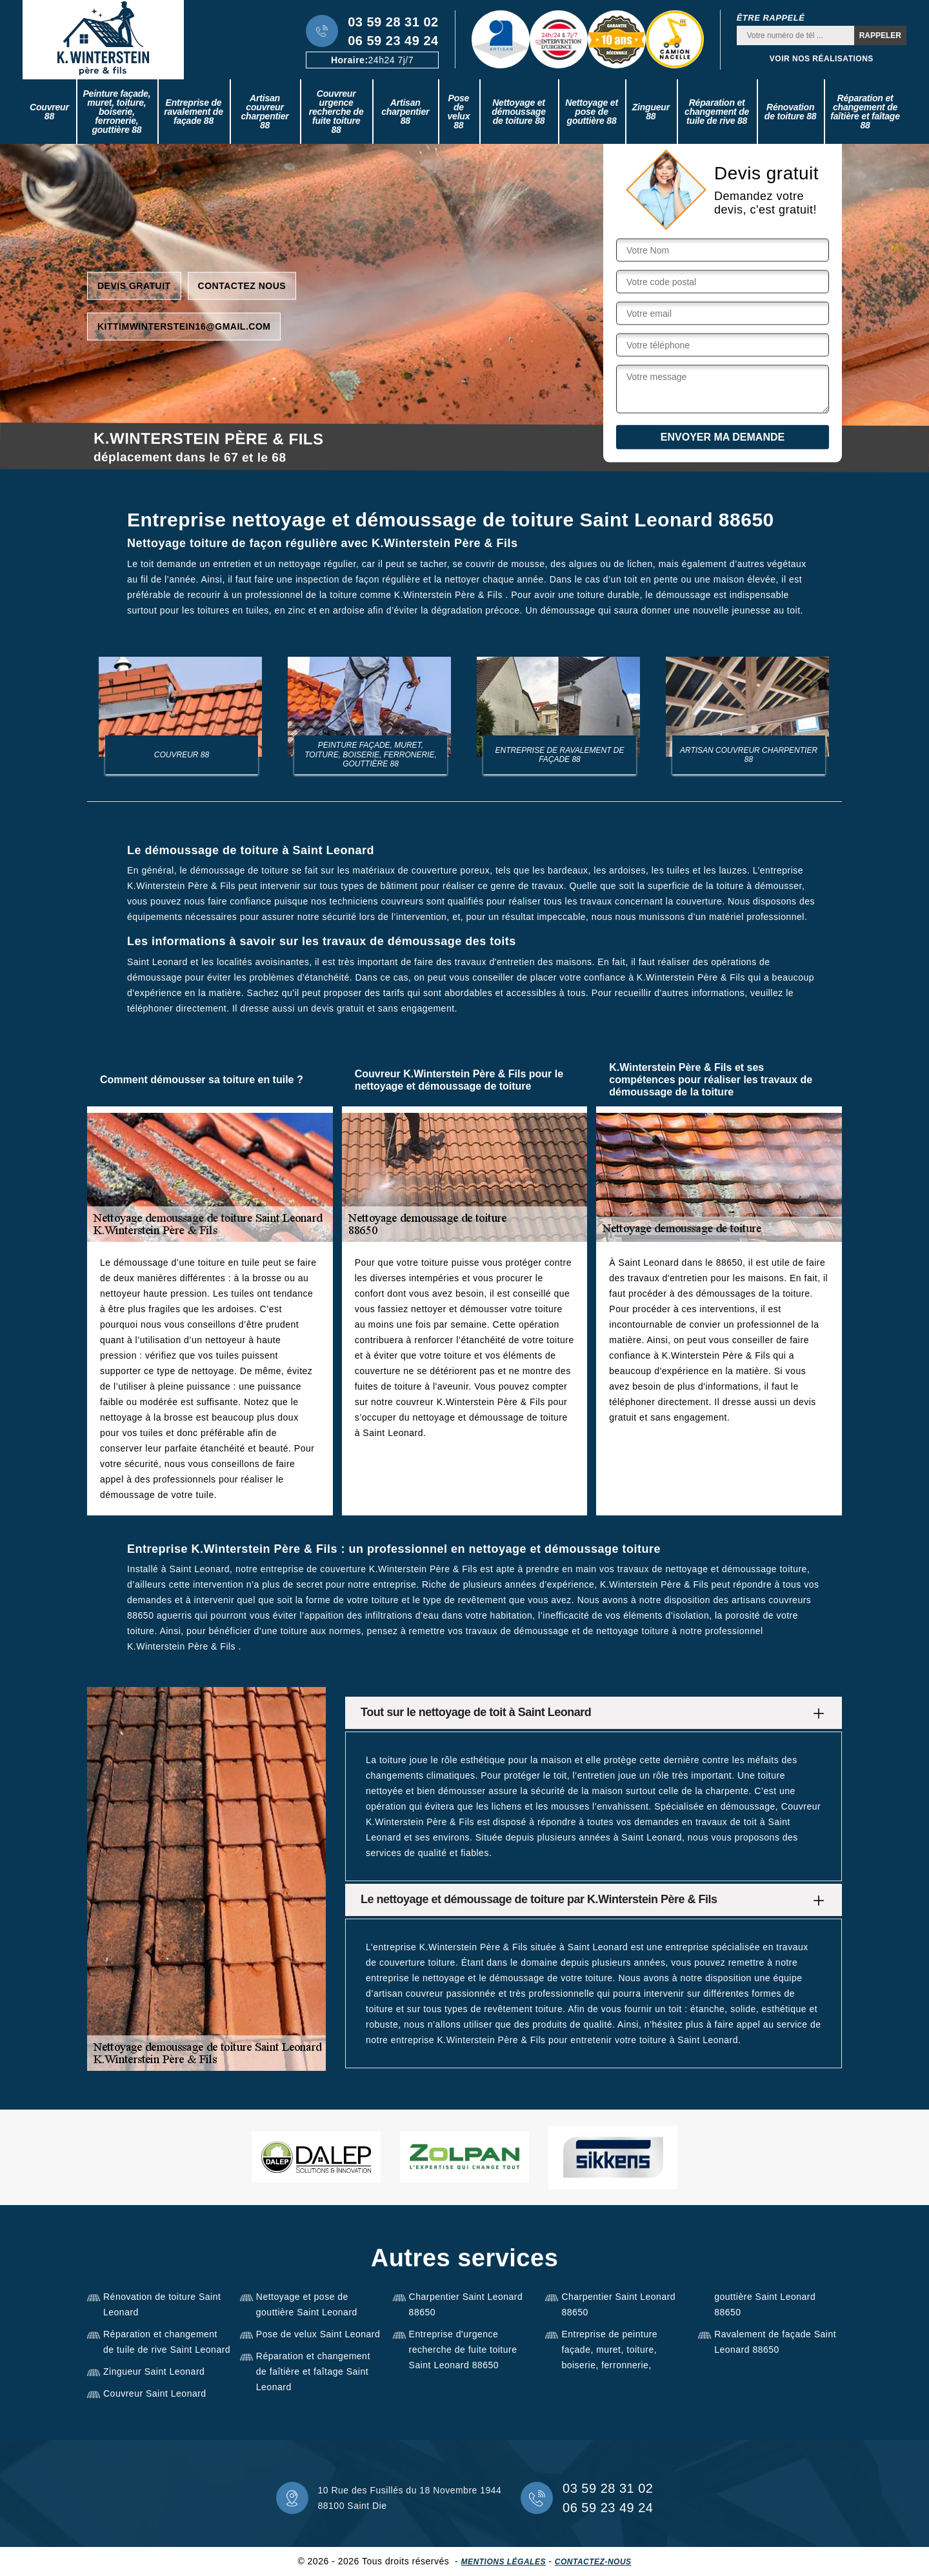 The width and height of the screenshot is (929, 2576). Describe the element at coordinates (393, 41) in the screenshot. I see `06 59 23 49 24` at that location.